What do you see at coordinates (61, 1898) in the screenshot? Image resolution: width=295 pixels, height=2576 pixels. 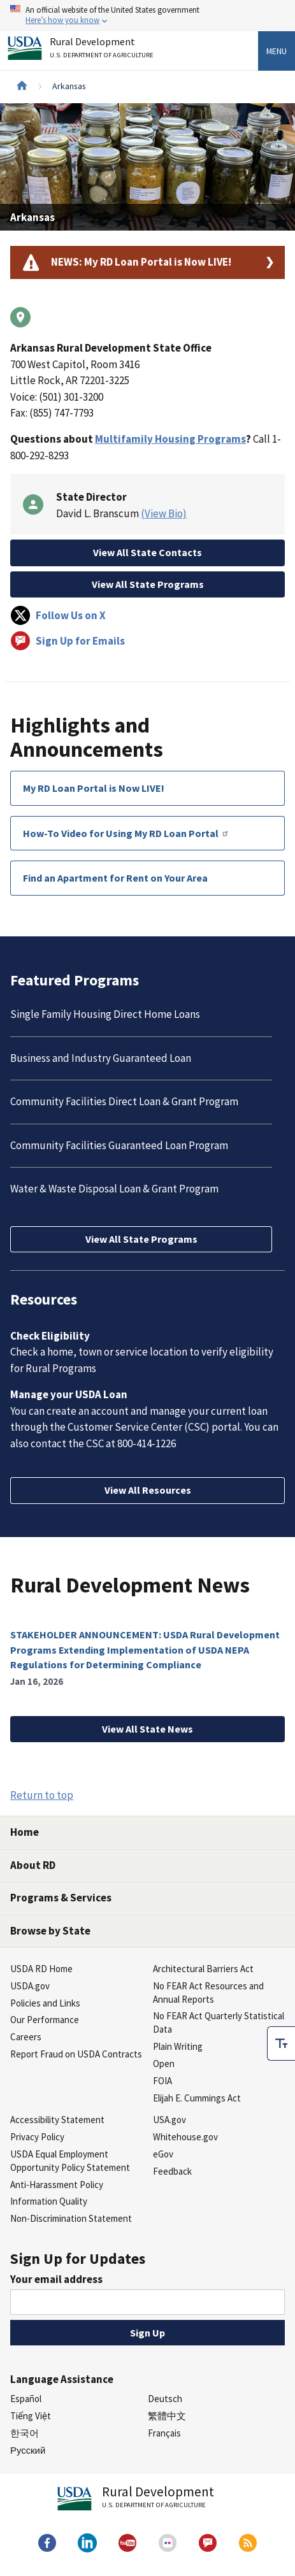 I see `Programs & Services` at bounding box center [61, 1898].